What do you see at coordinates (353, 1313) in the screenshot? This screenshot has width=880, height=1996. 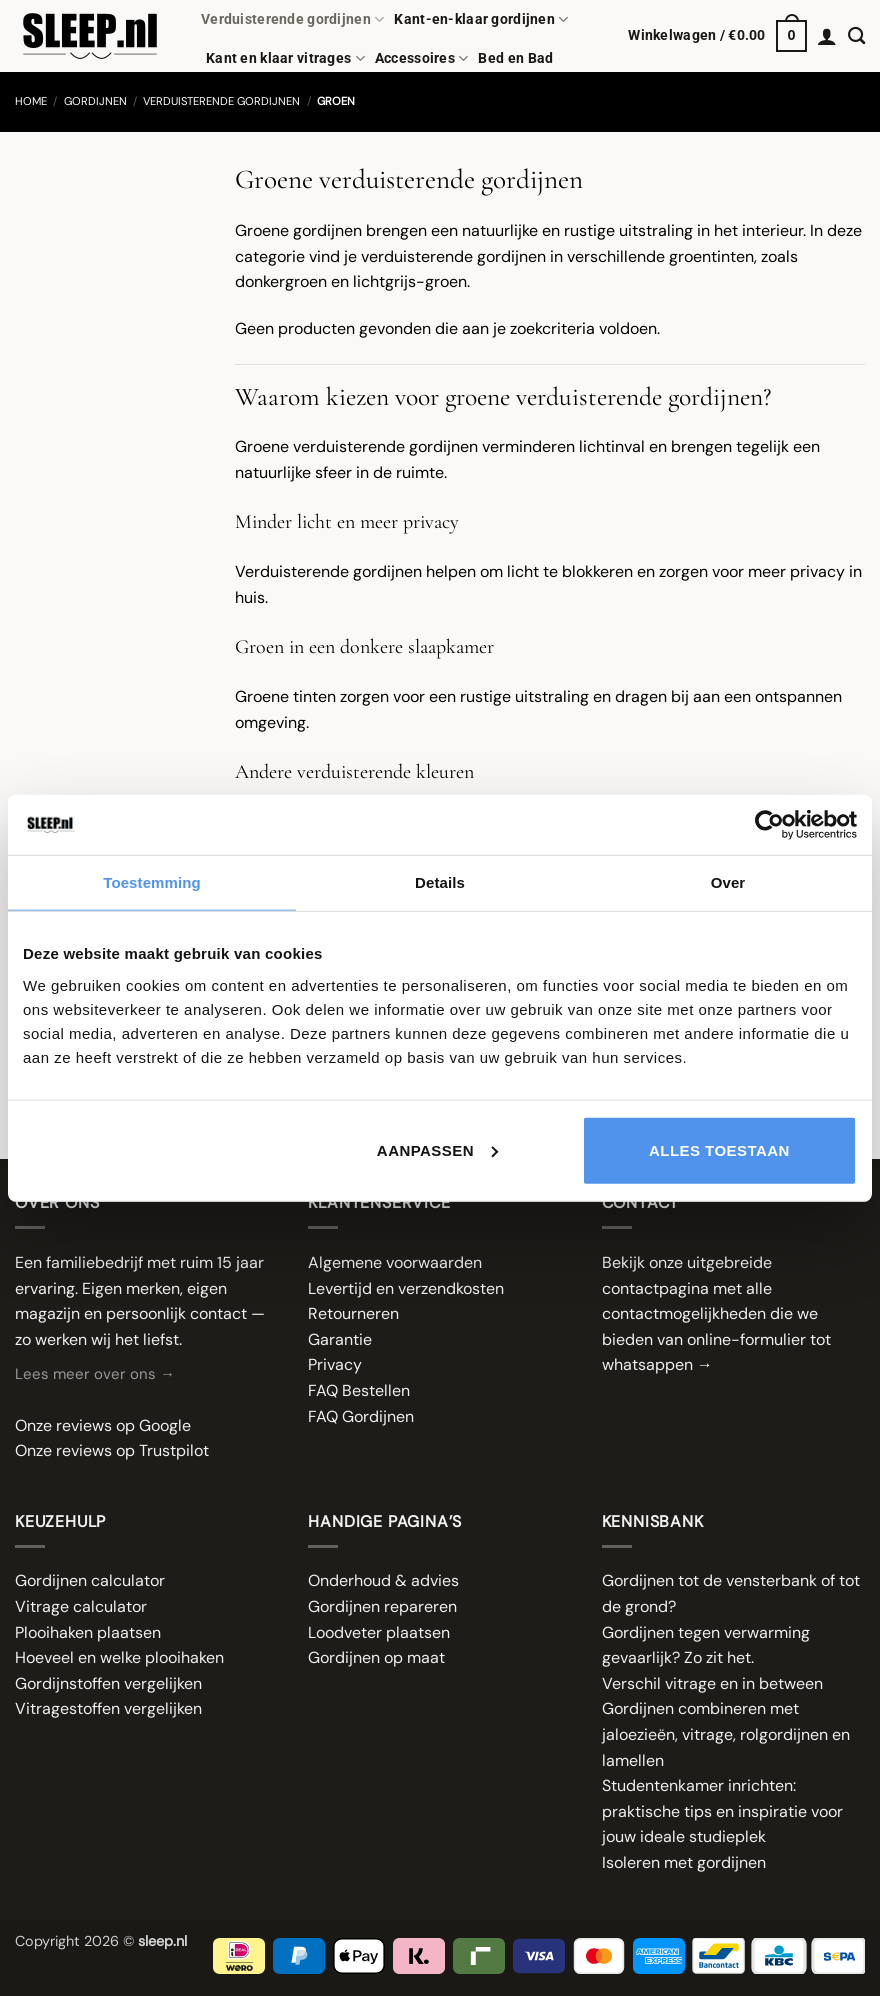 I see `Retourneren` at bounding box center [353, 1313].